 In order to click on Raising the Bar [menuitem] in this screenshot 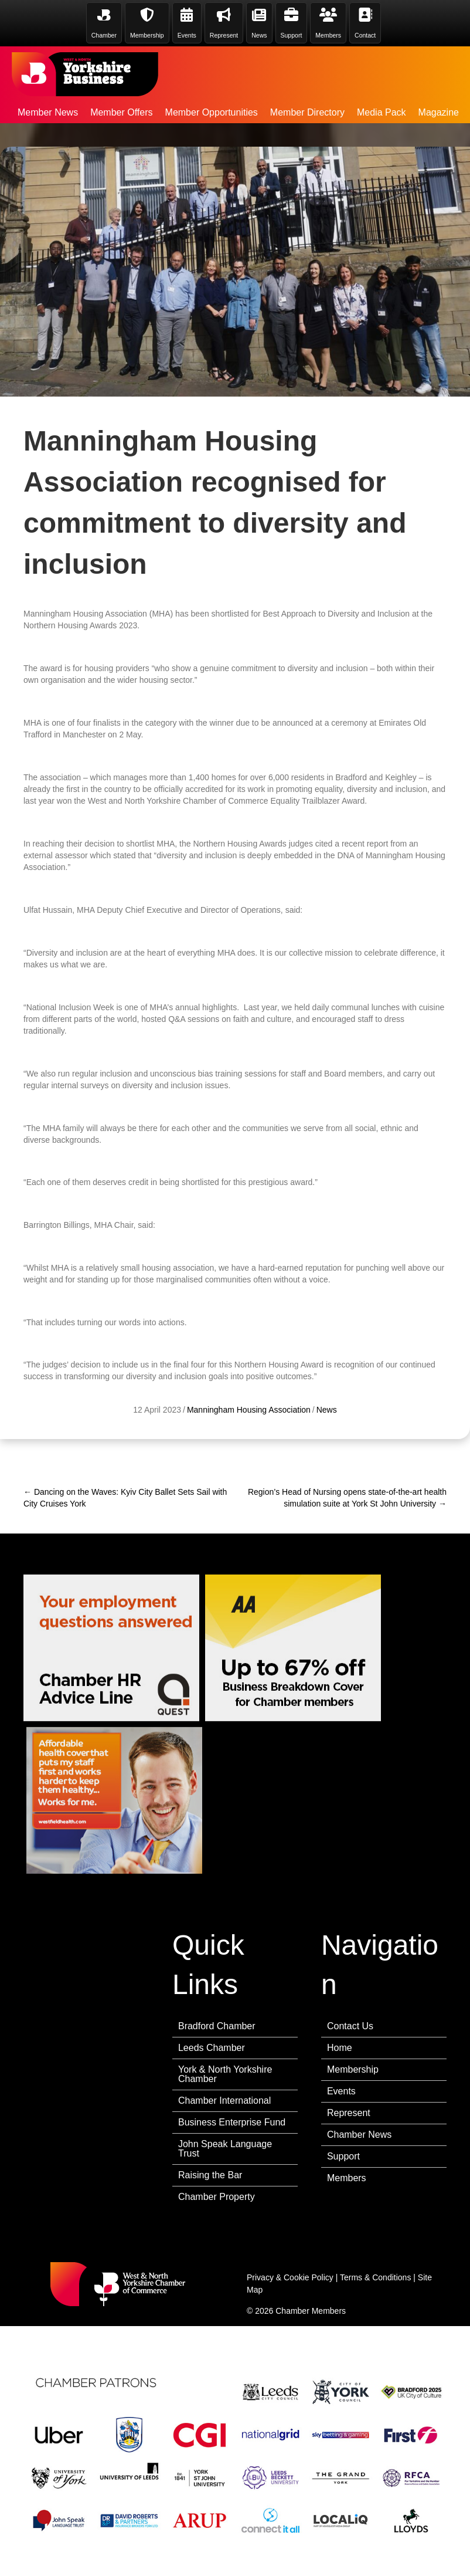, I will do `click(210, 2175)`.